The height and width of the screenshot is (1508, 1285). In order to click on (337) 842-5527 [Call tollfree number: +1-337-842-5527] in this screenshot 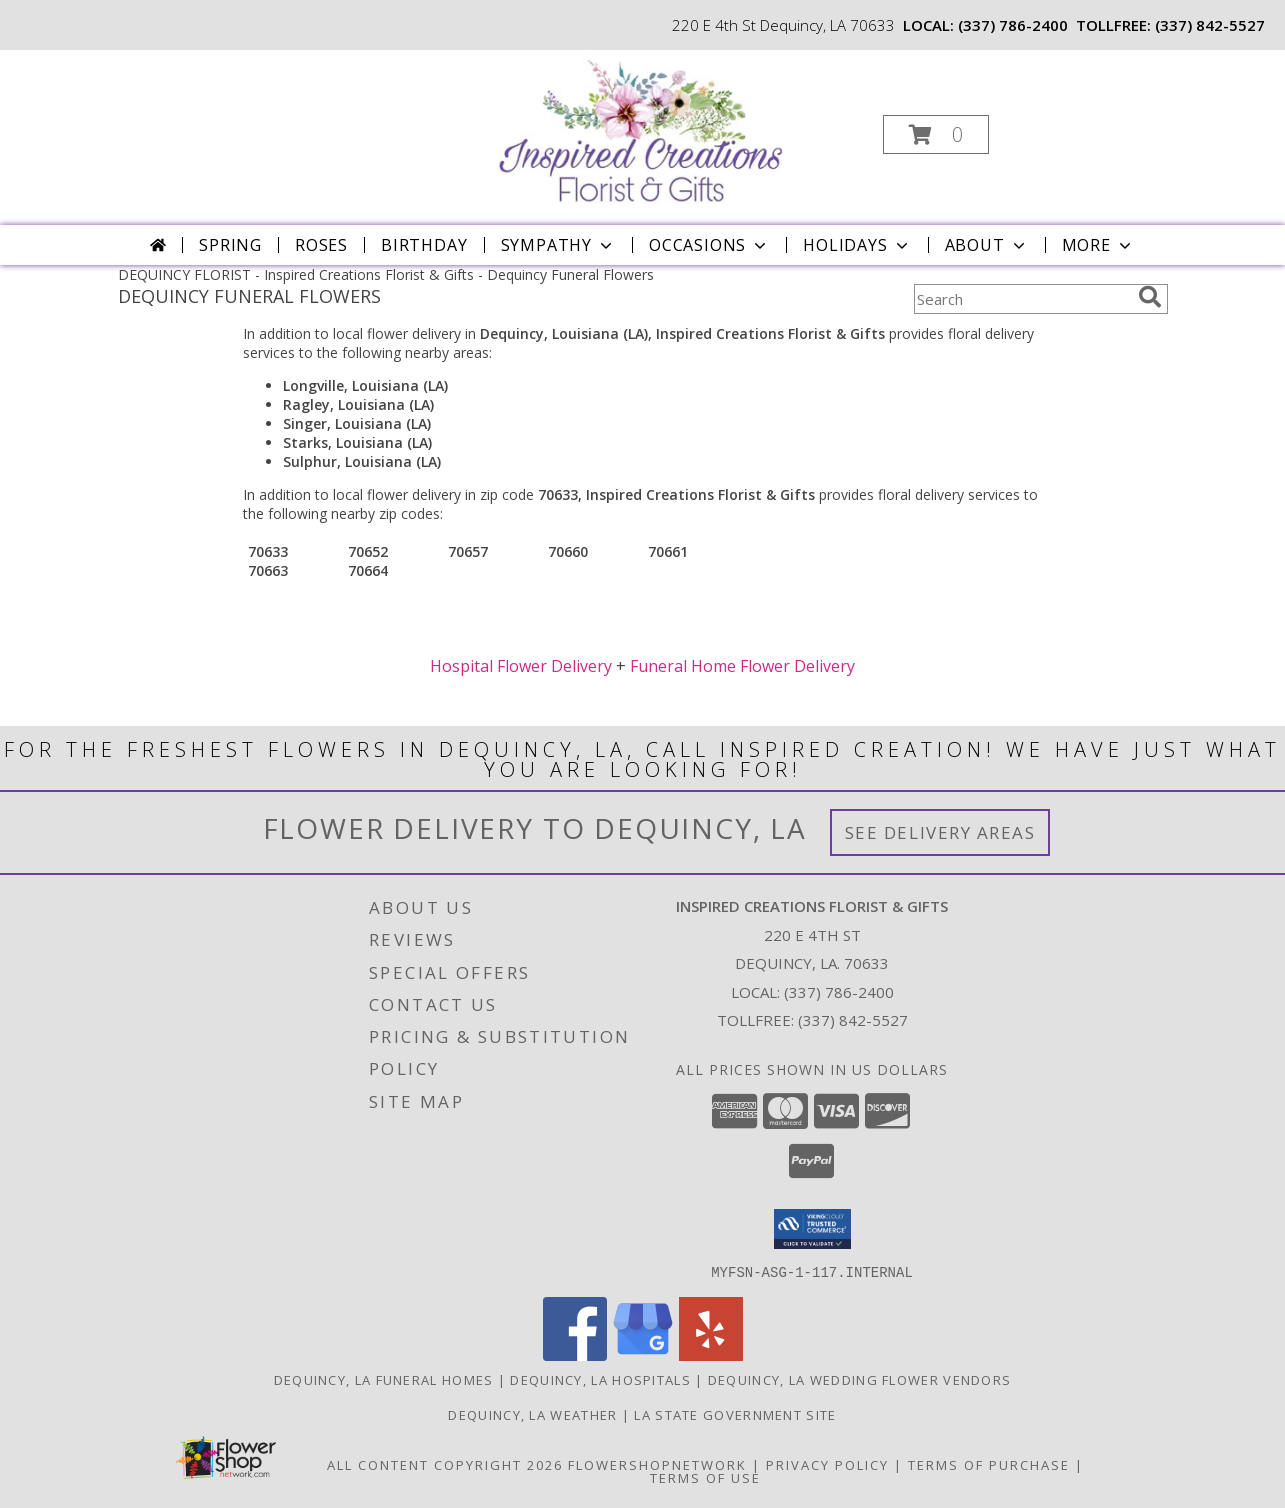, I will do `click(1210, 25)`.